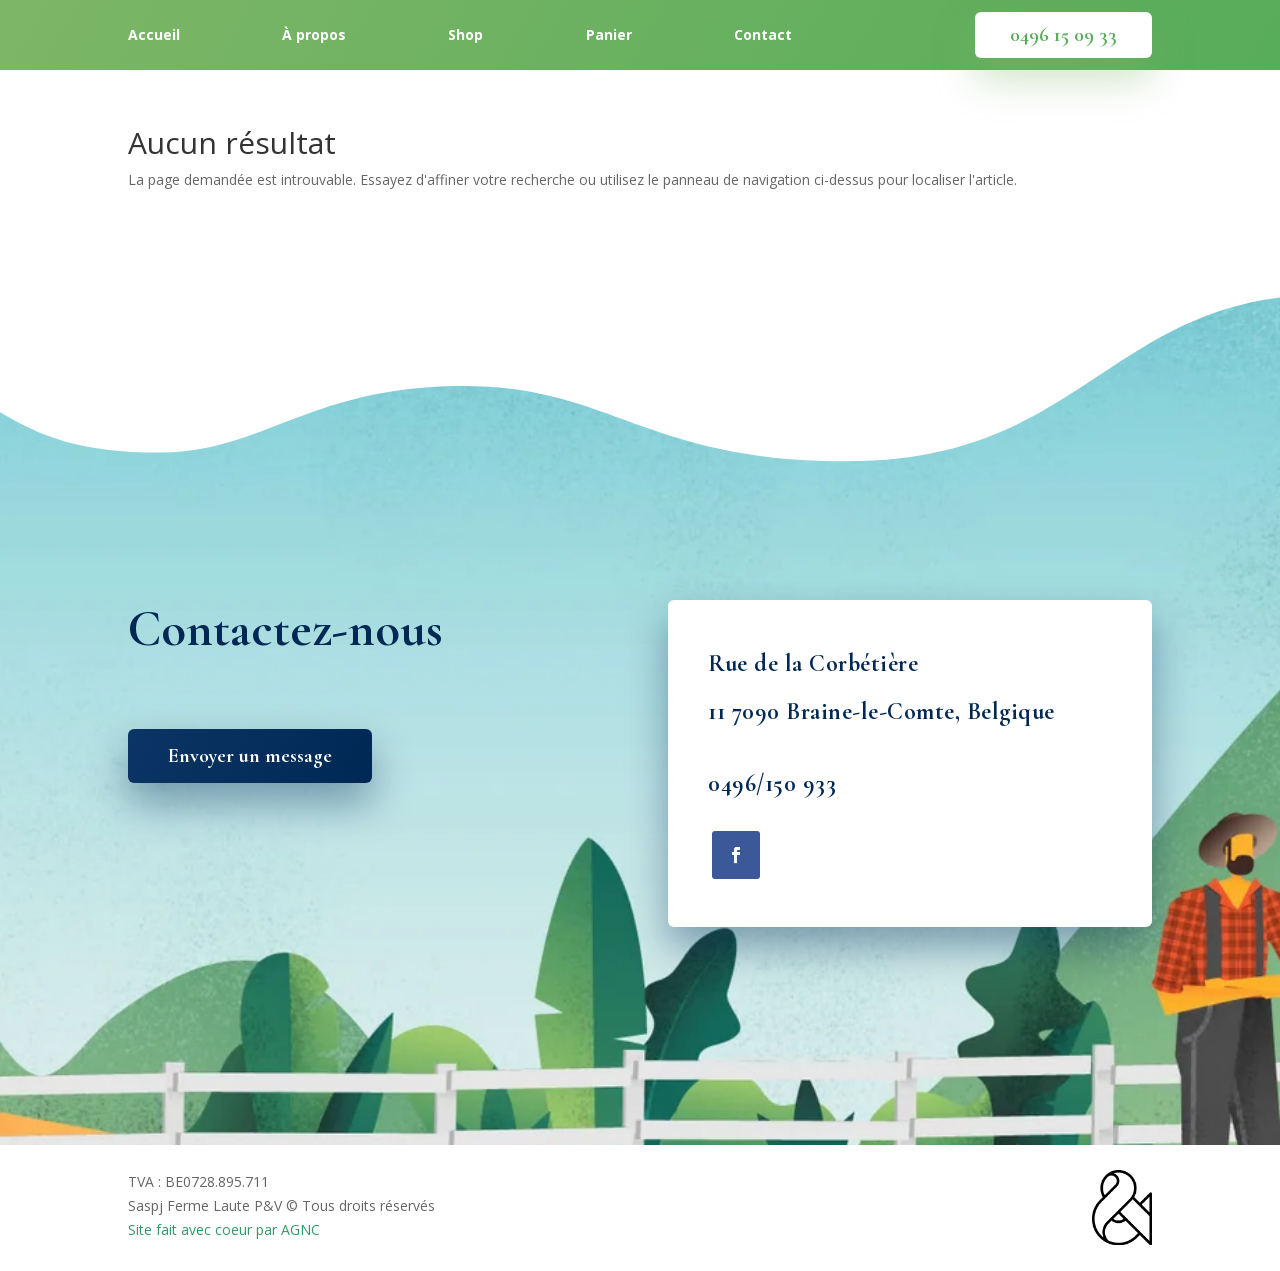 This screenshot has height=1271, width=1280. What do you see at coordinates (314, 36) in the screenshot?
I see `À propos` at bounding box center [314, 36].